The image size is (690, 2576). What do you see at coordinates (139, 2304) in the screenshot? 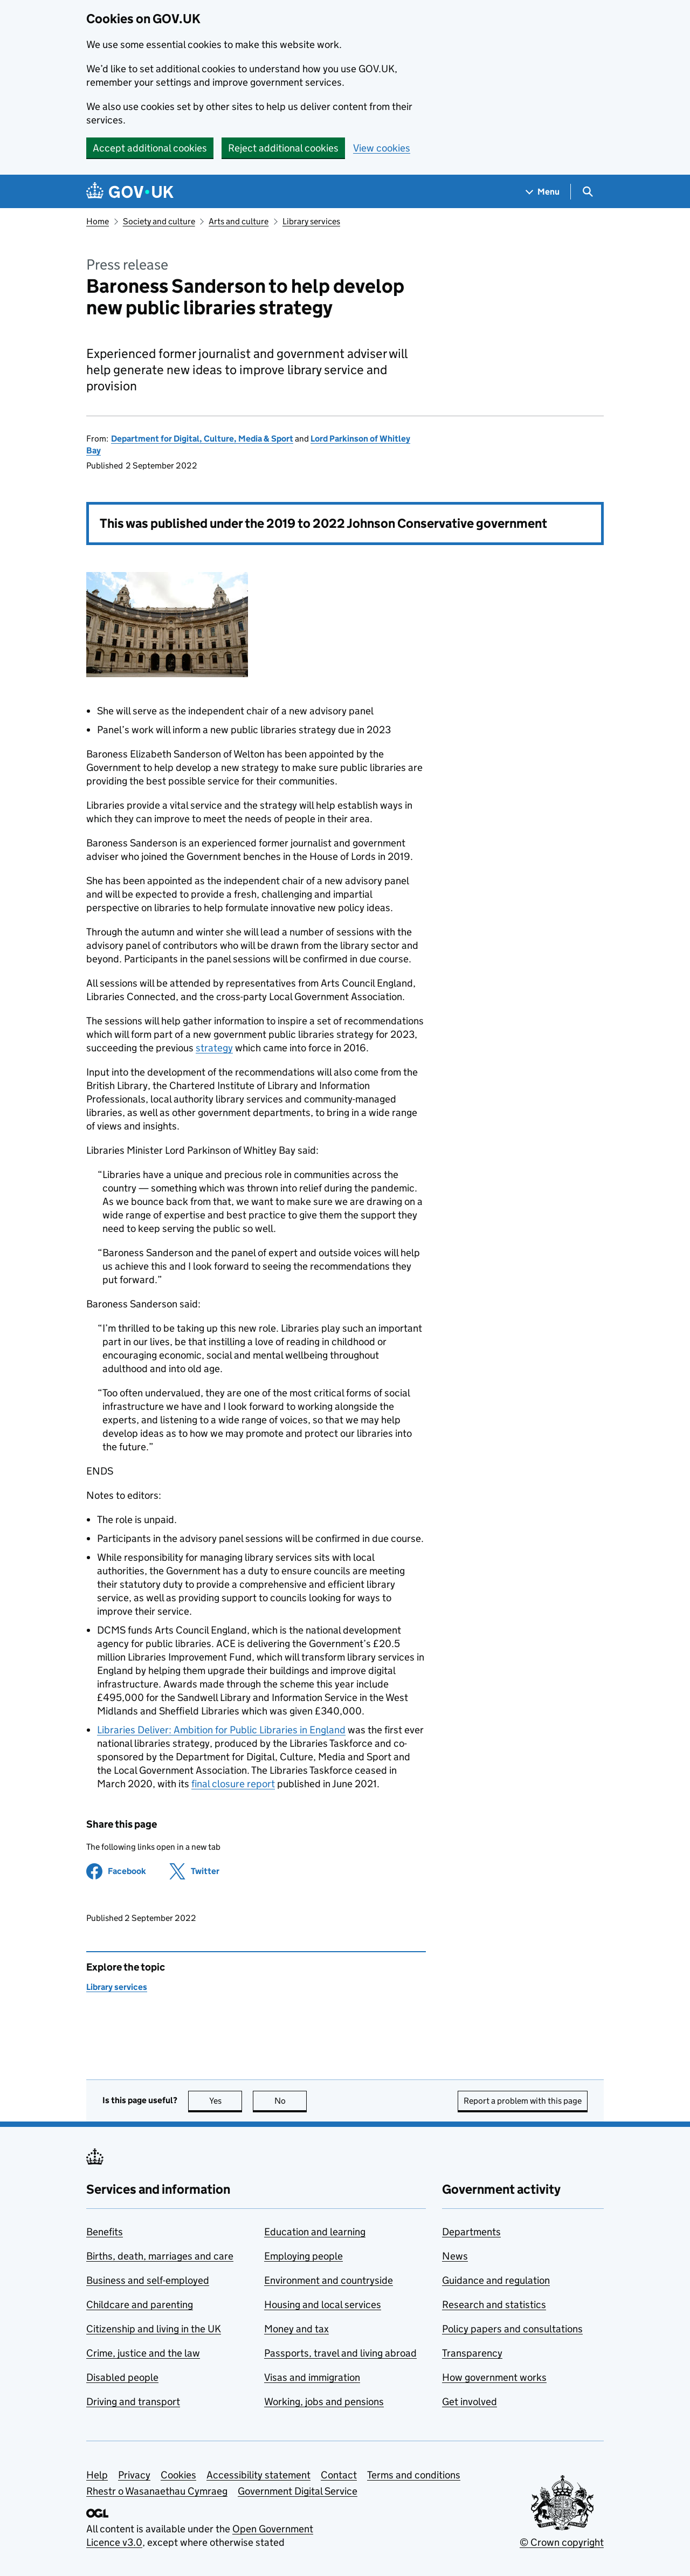
I see `Childcare and parenting` at bounding box center [139, 2304].